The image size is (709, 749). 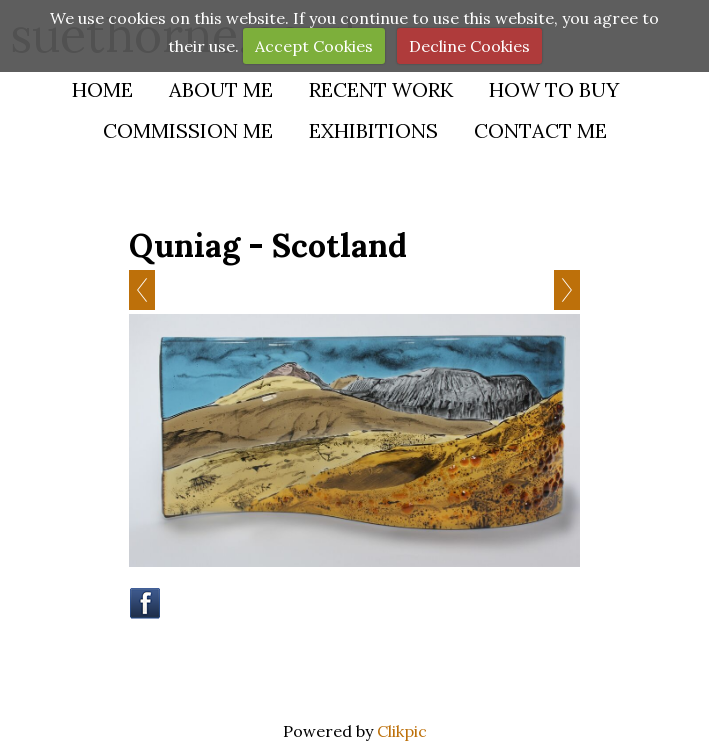 I want to click on Accept Cookies, so click(x=314, y=46).